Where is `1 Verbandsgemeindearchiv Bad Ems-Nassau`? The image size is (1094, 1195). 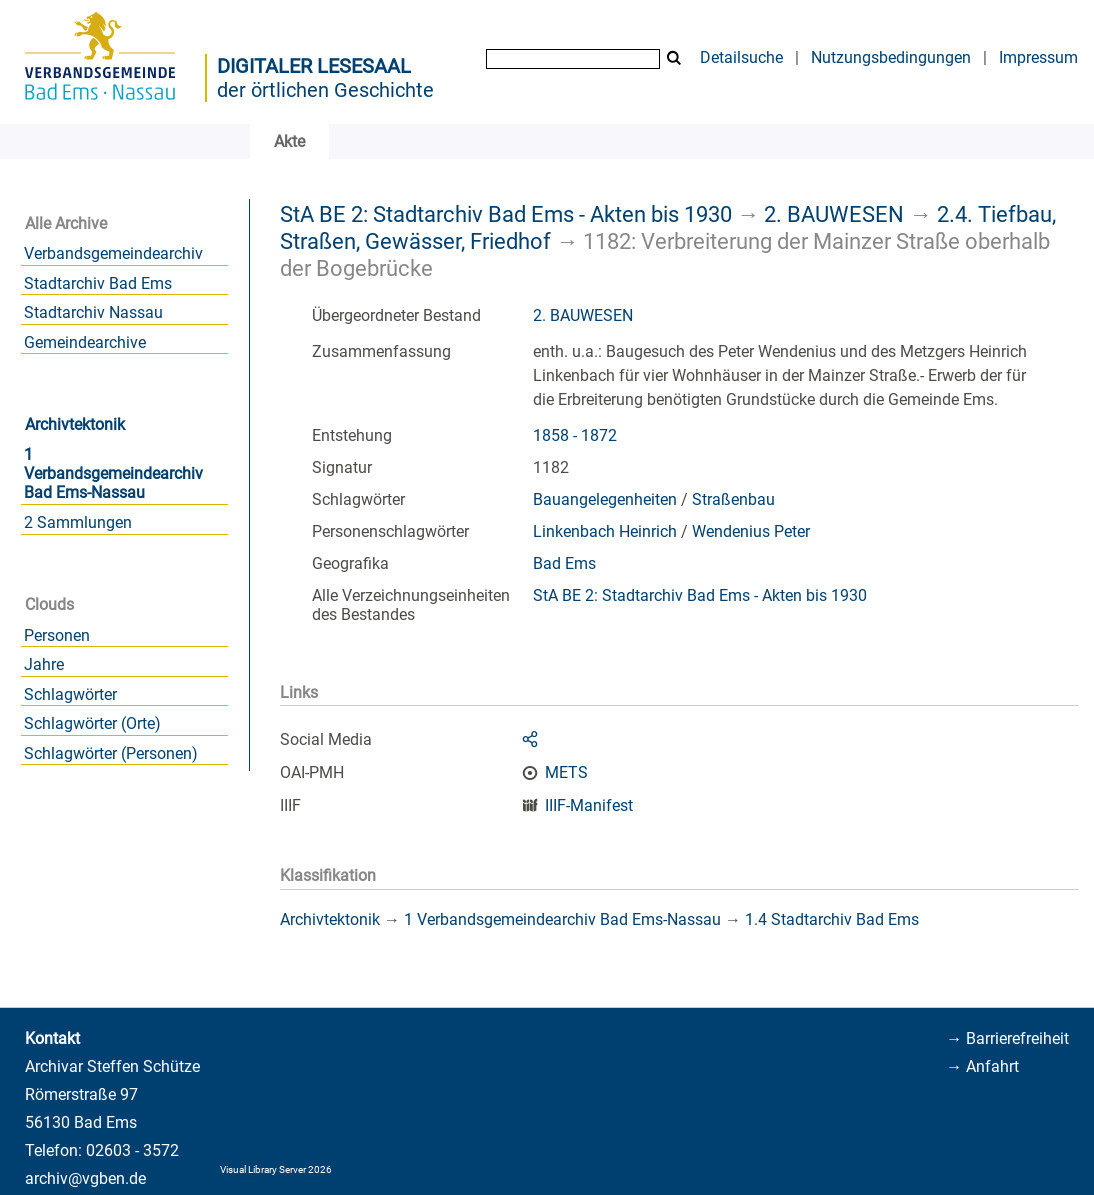 1 Verbandsgemeindearchiv Bad Ems-Nassau is located at coordinates (113, 473).